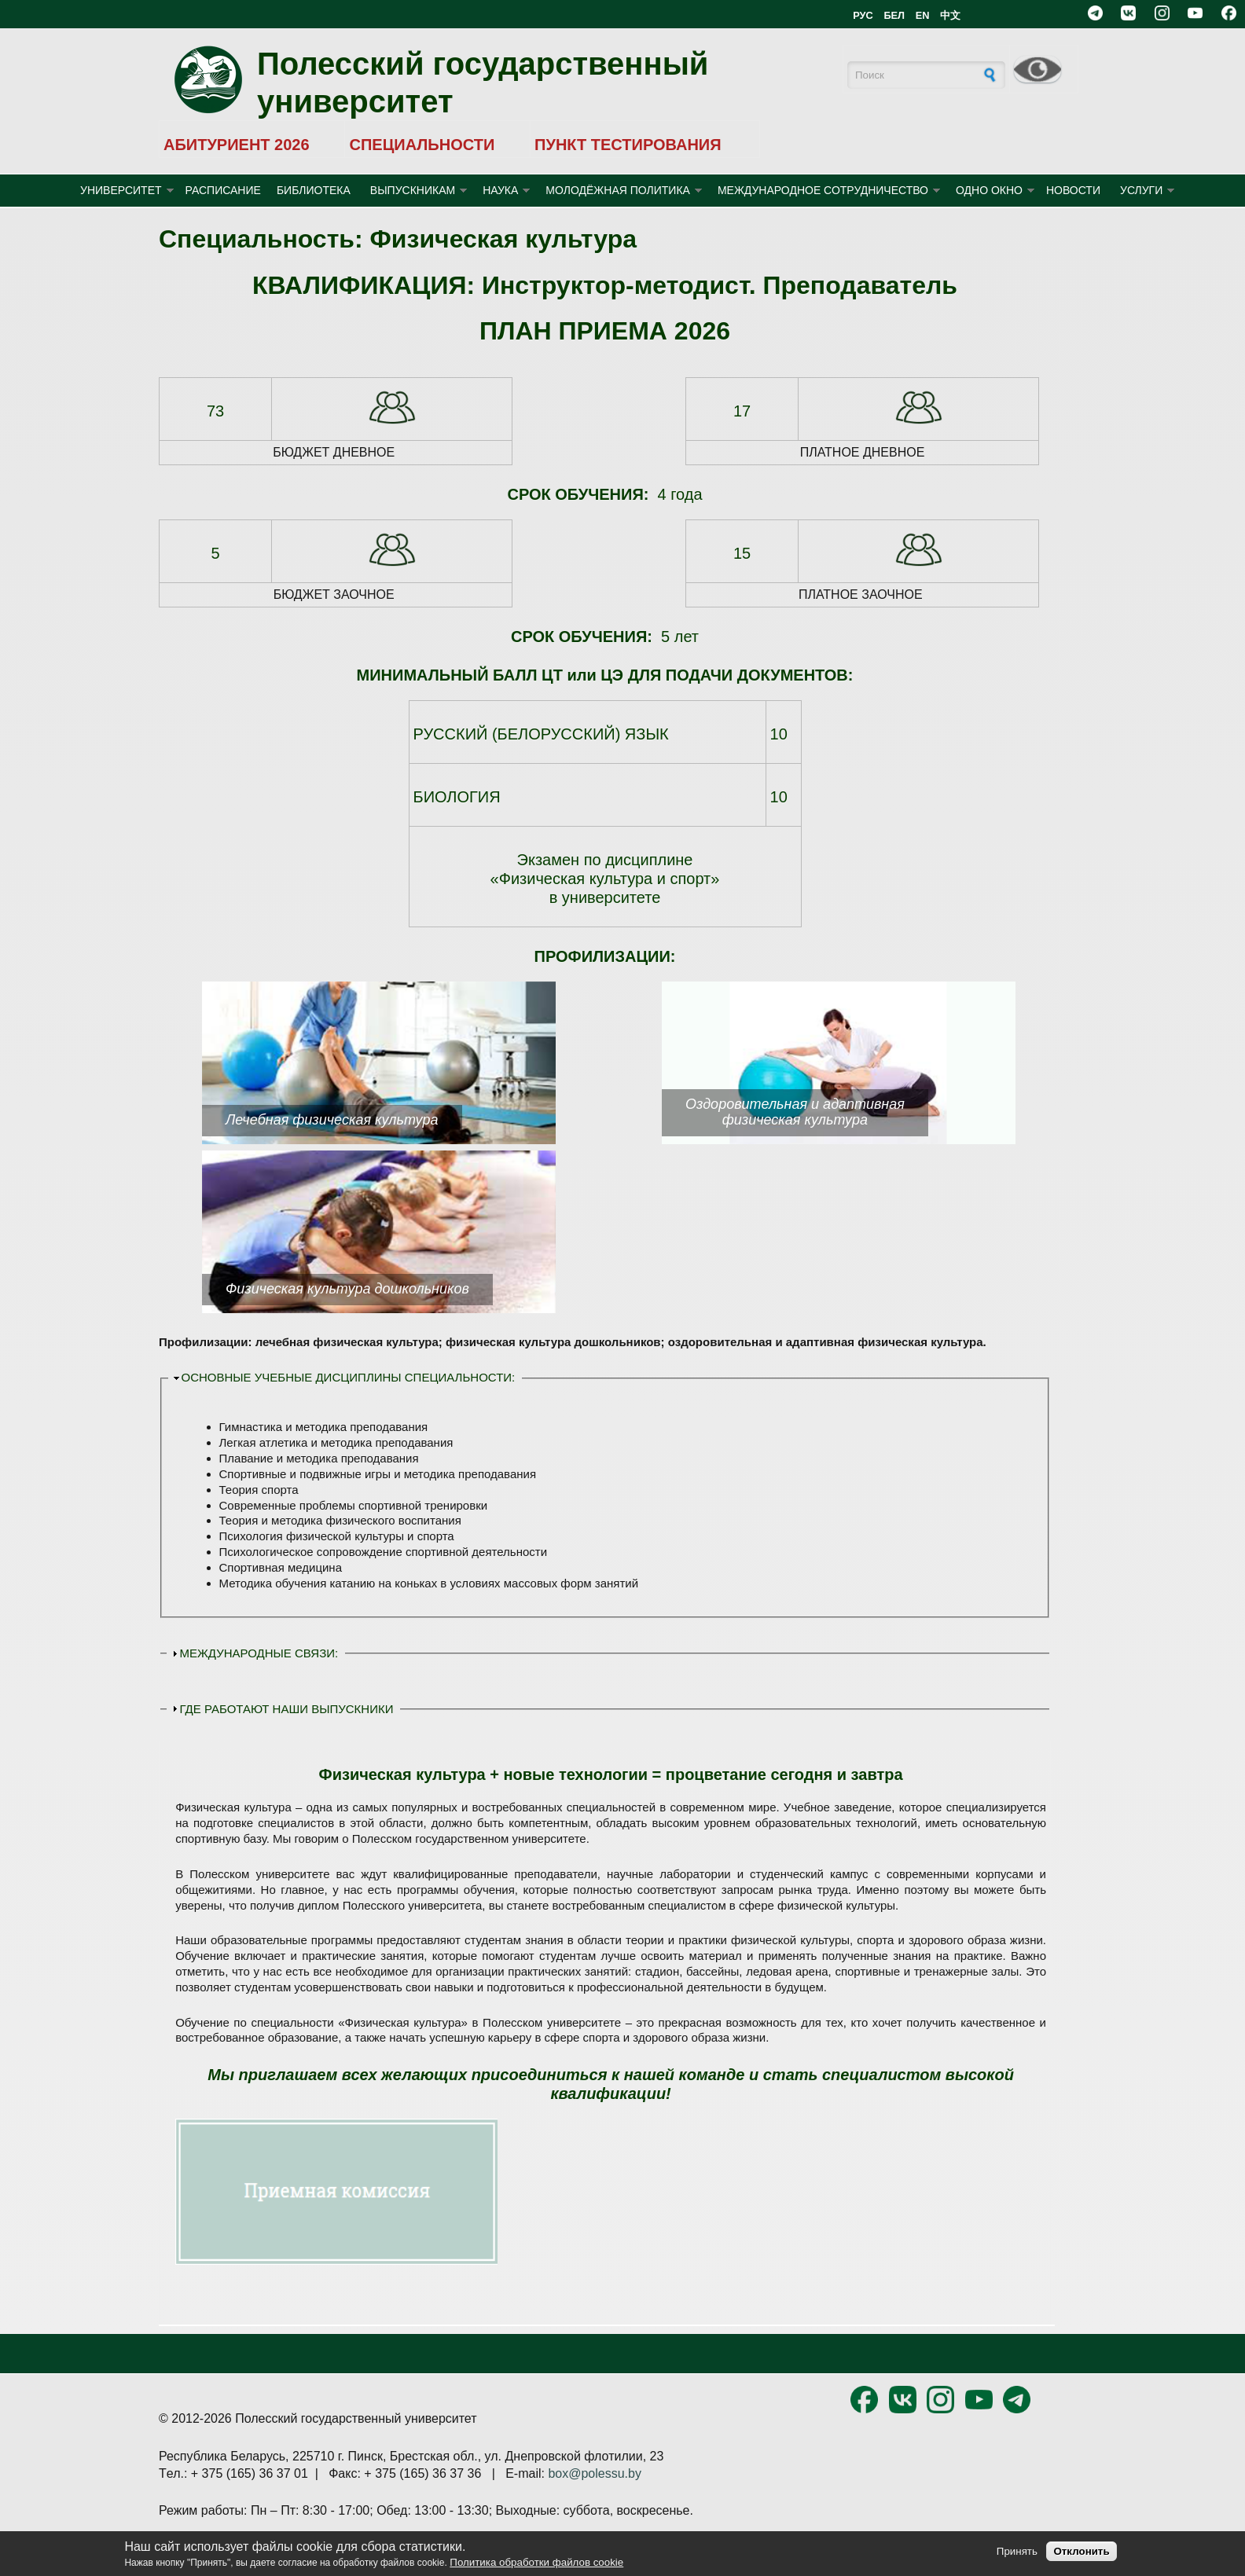 This screenshot has height=2576, width=1245. Describe the element at coordinates (594, 2473) in the screenshot. I see `box@polessu.by` at that location.